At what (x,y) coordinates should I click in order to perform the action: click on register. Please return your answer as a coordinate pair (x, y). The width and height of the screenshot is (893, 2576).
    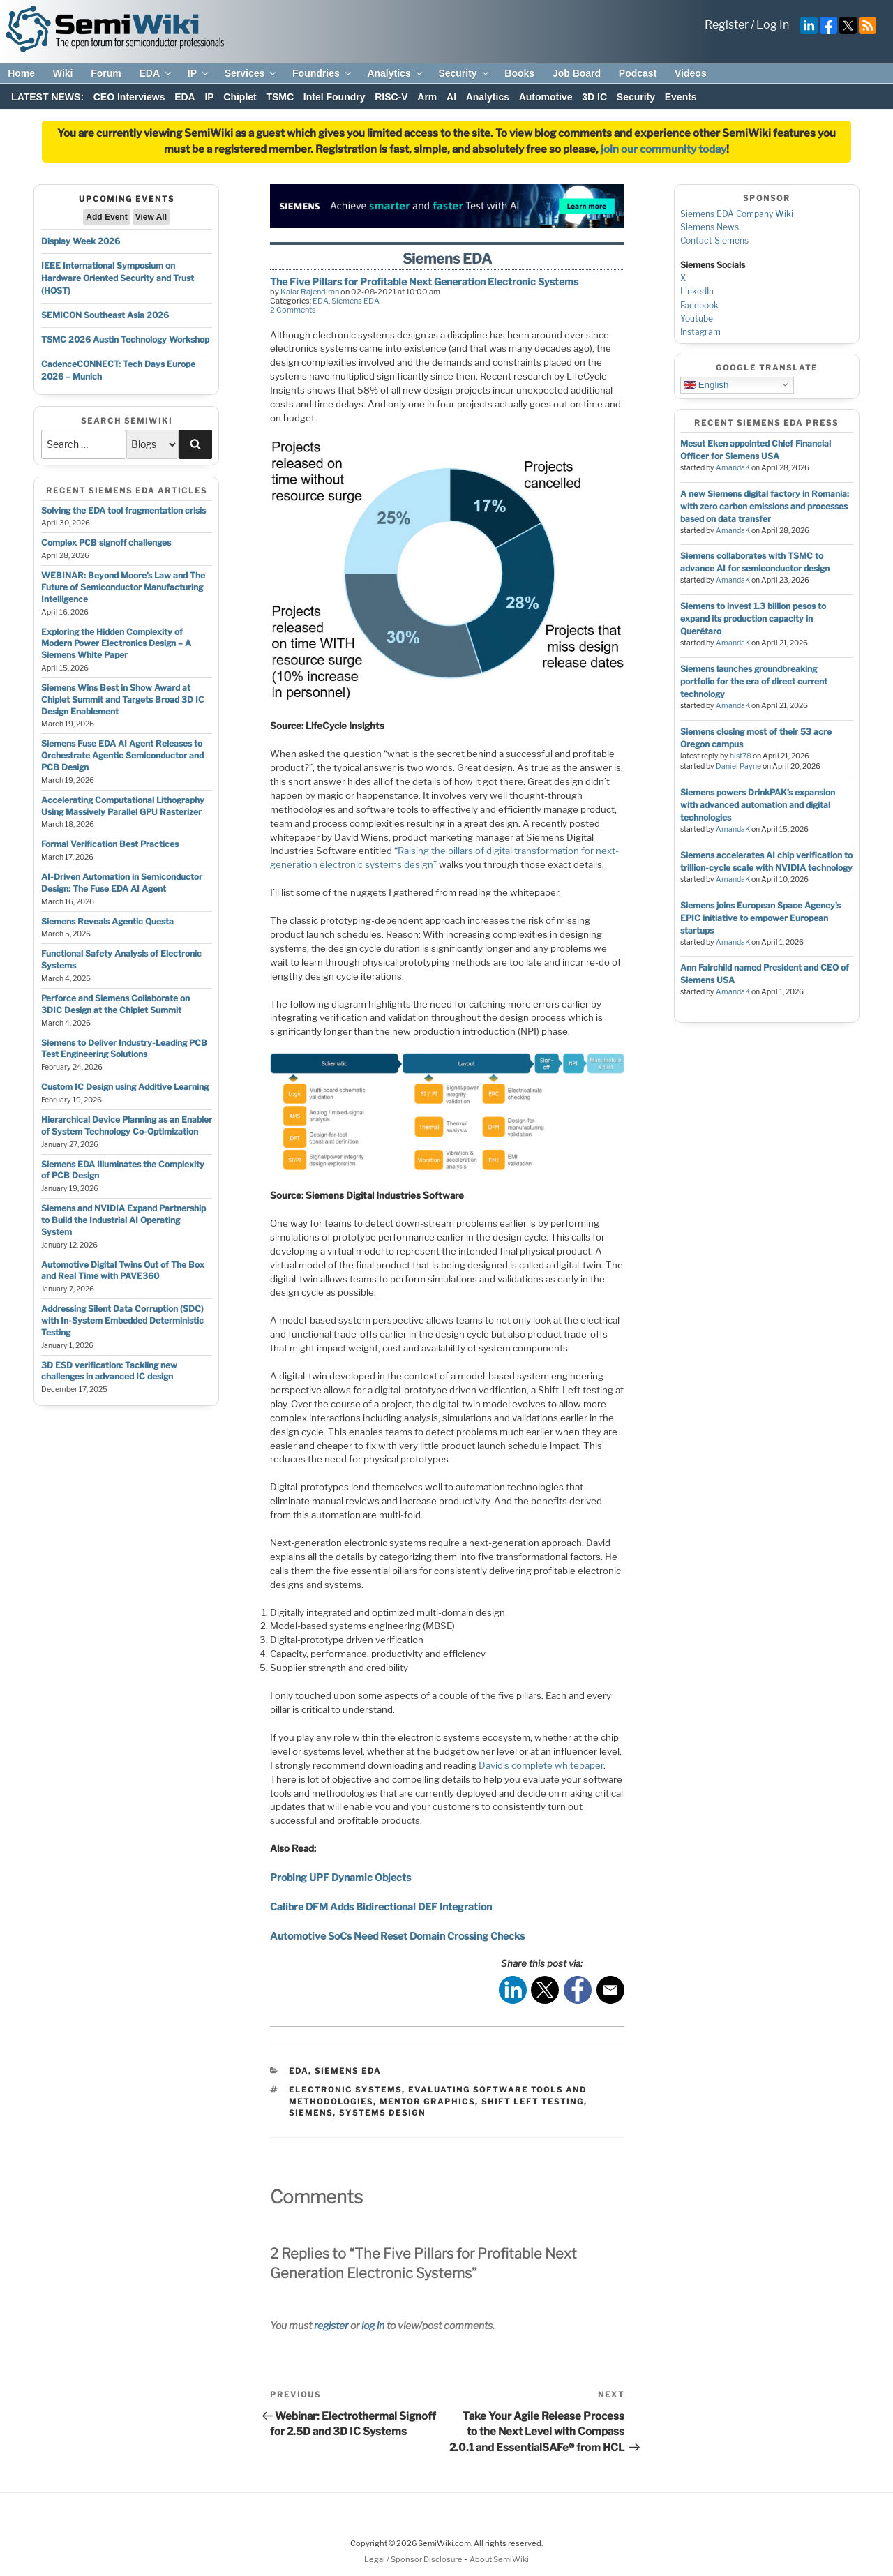
    Looking at the image, I should click on (331, 2325).